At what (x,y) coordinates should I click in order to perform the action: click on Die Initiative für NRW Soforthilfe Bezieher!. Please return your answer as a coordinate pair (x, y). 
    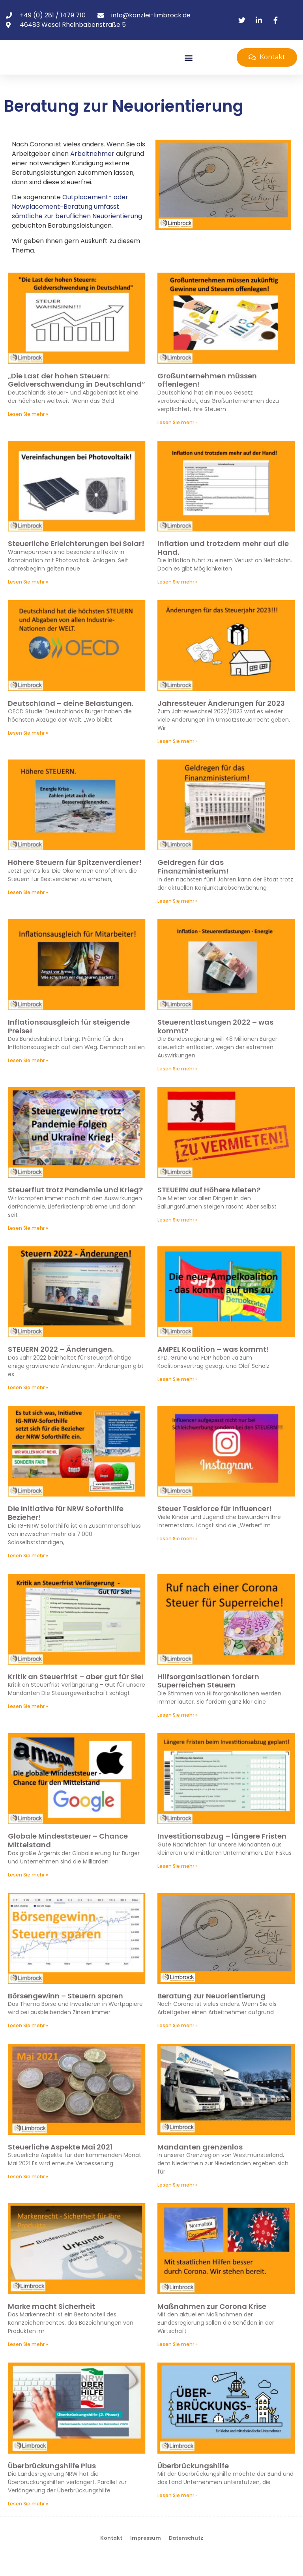
    Looking at the image, I should click on (65, 1529).